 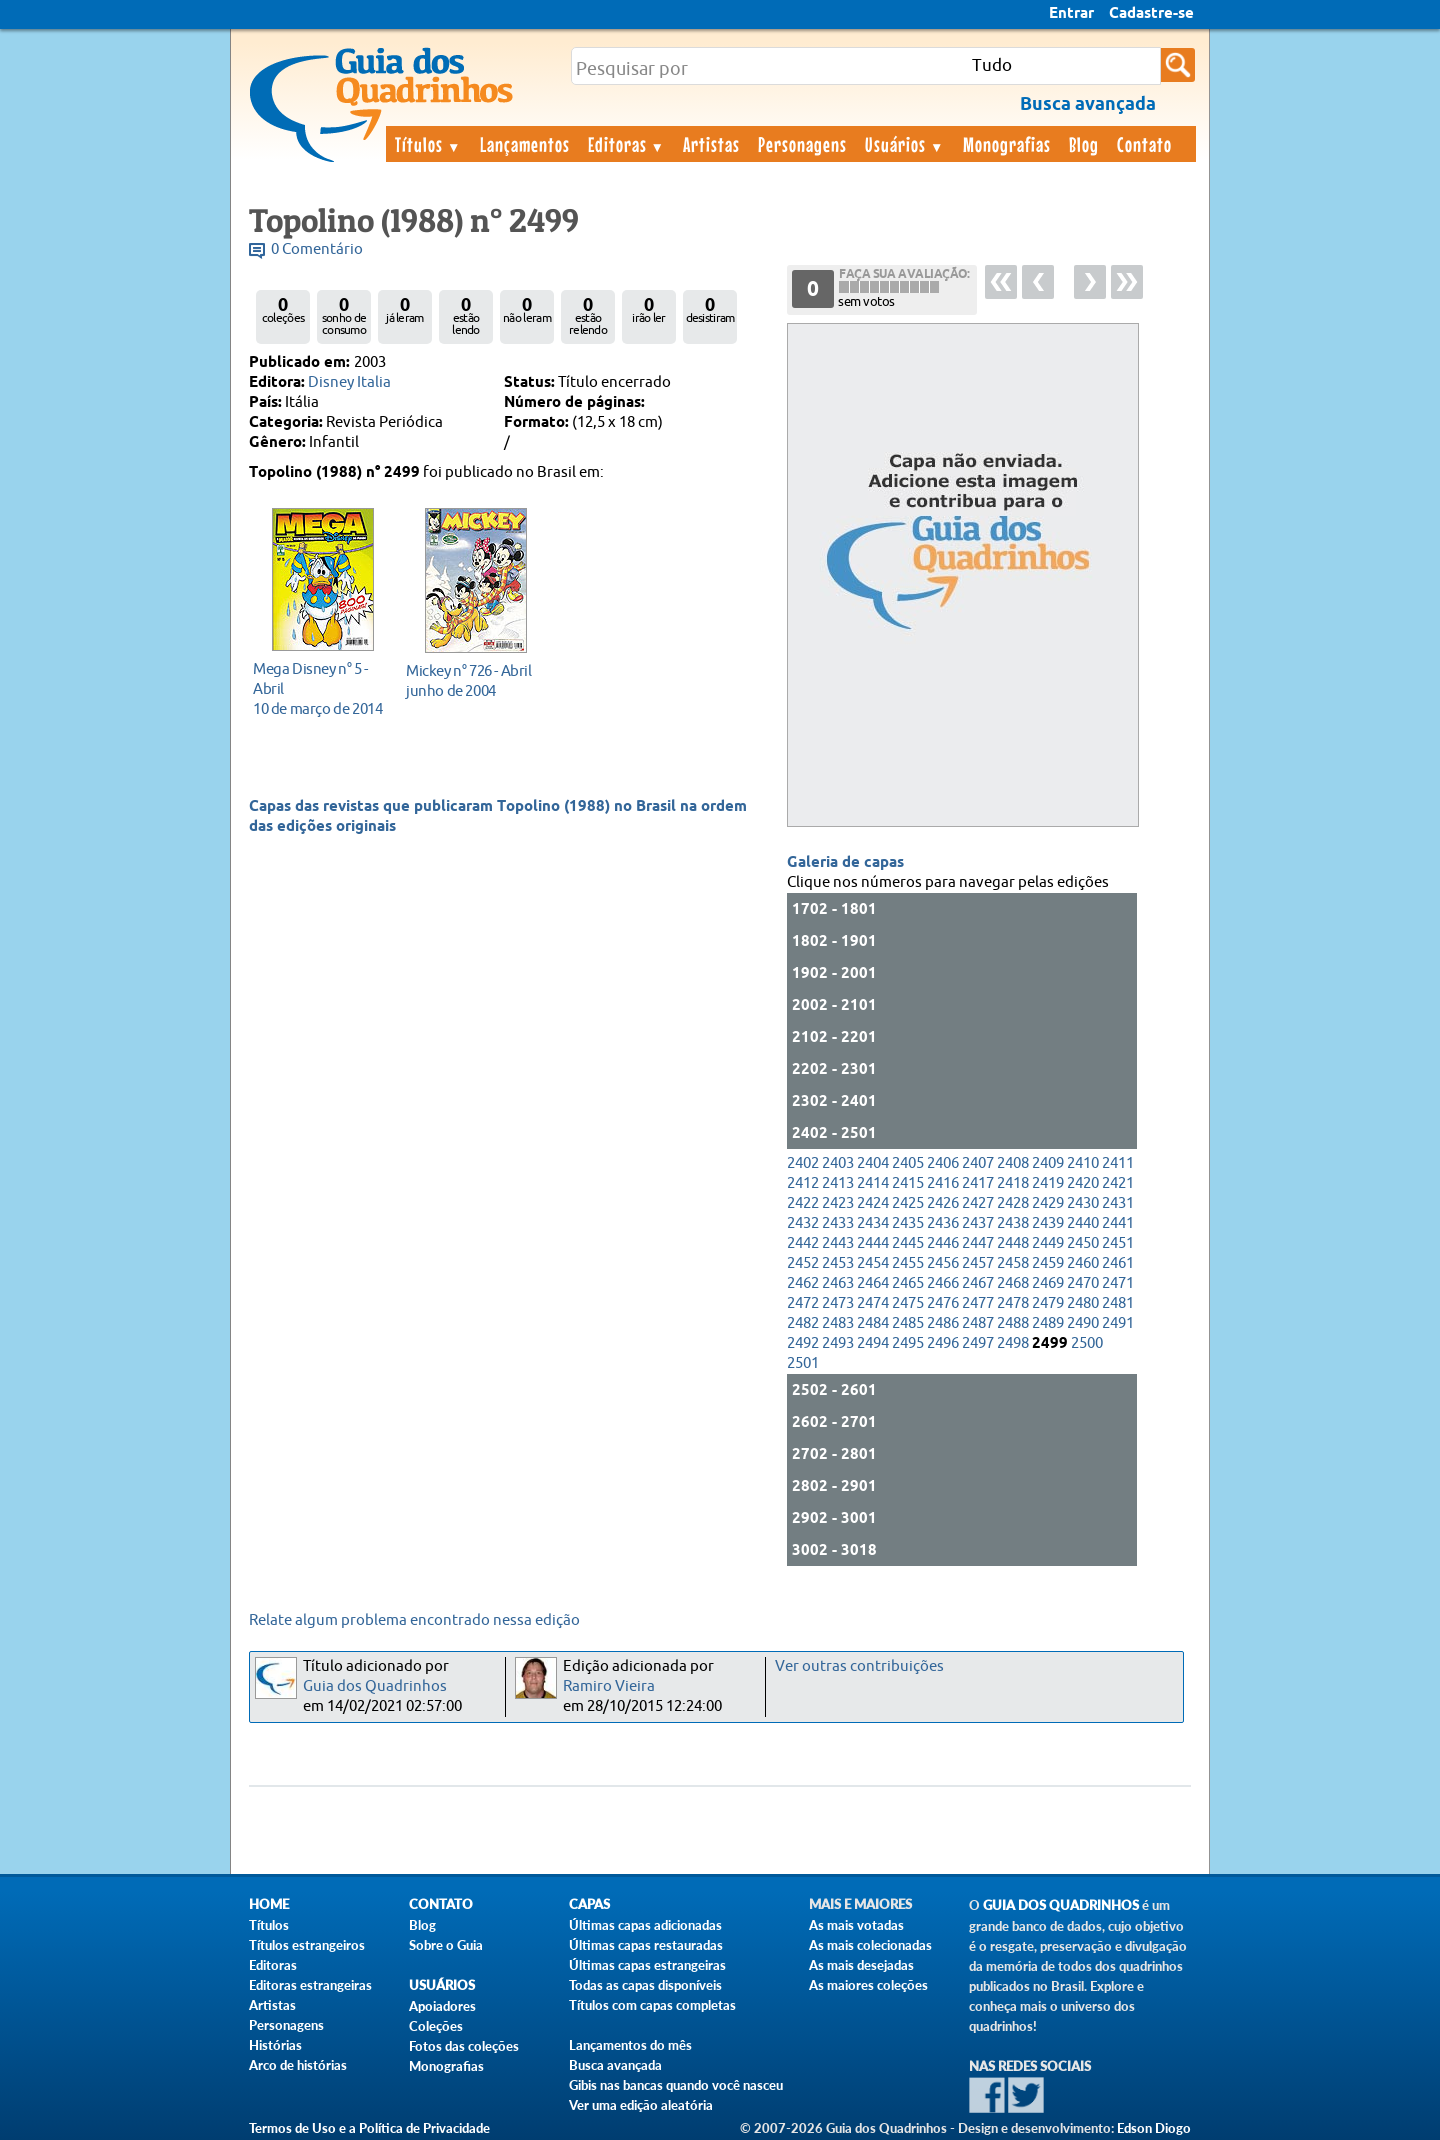 What do you see at coordinates (464, 2046) in the screenshot?
I see `Fotos das coleções` at bounding box center [464, 2046].